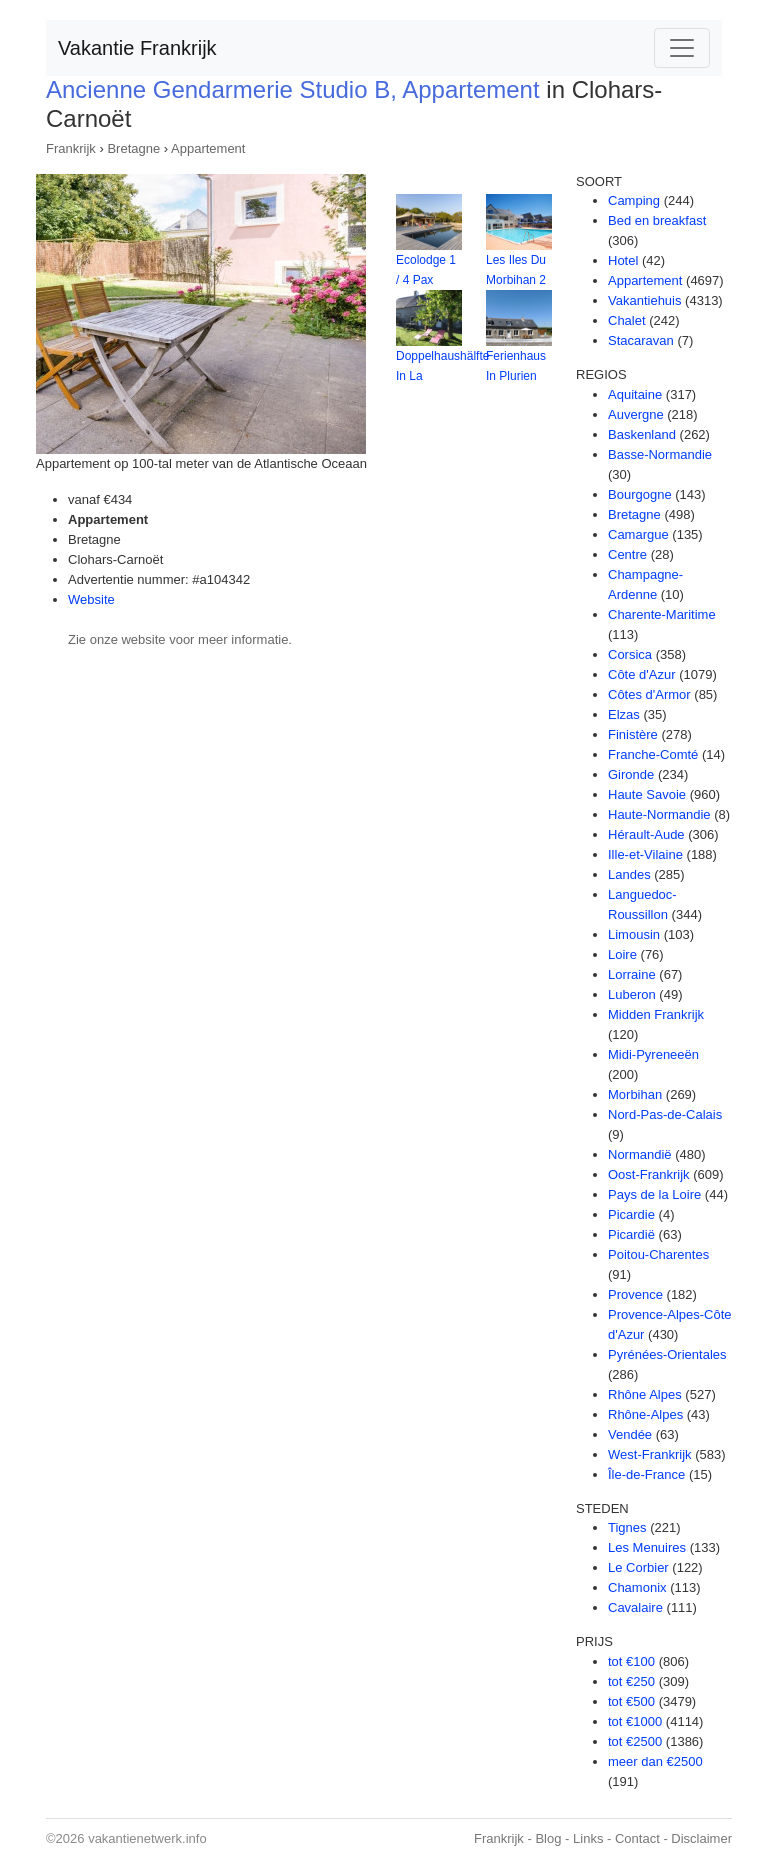 This screenshot has height=1849, width=768. I want to click on Frankrijk, so click(71, 148).